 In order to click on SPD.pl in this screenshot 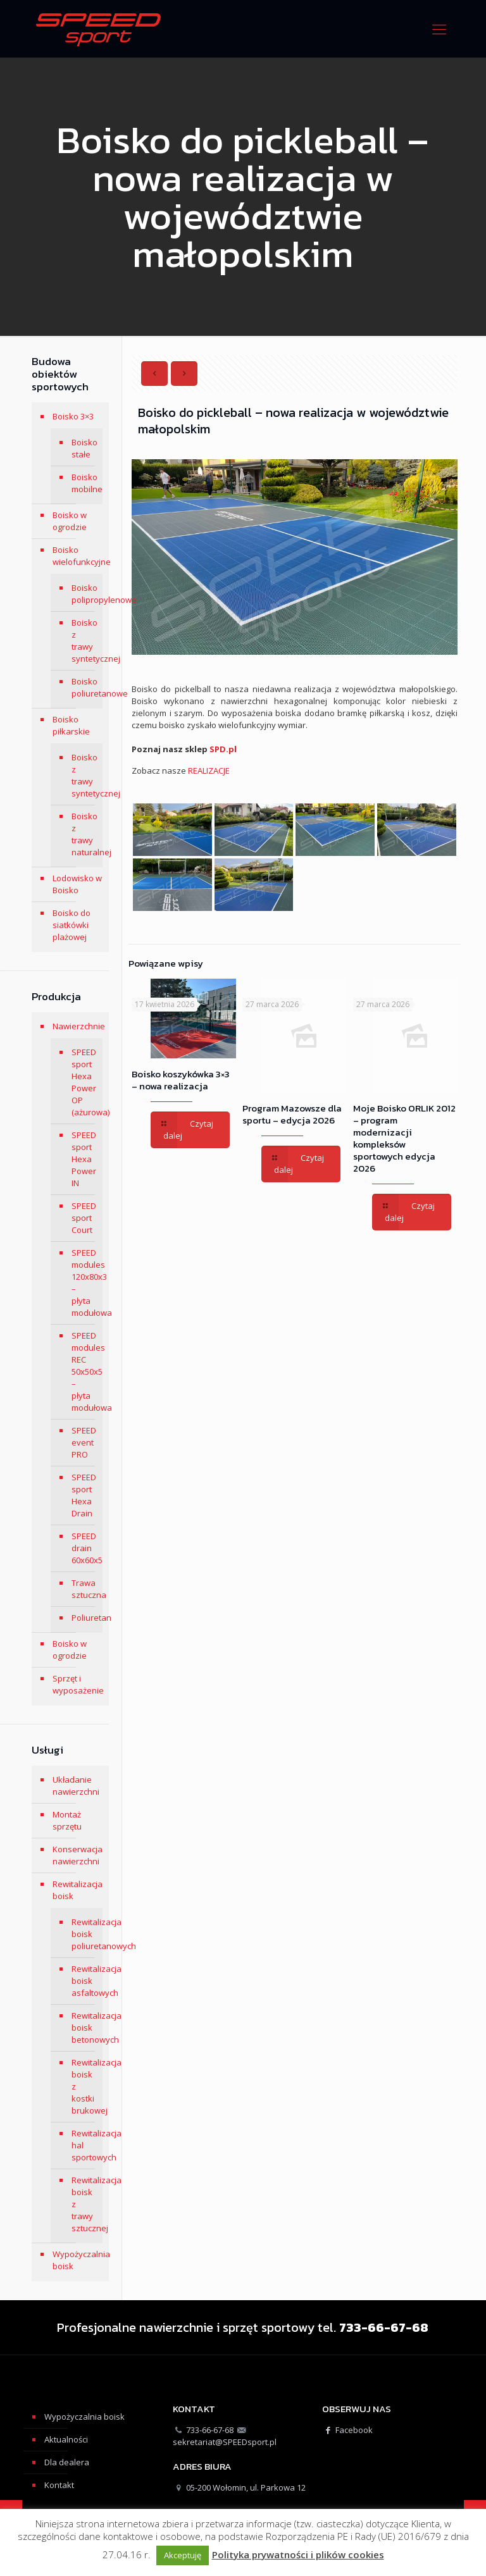, I will do `click(223, 749)`.